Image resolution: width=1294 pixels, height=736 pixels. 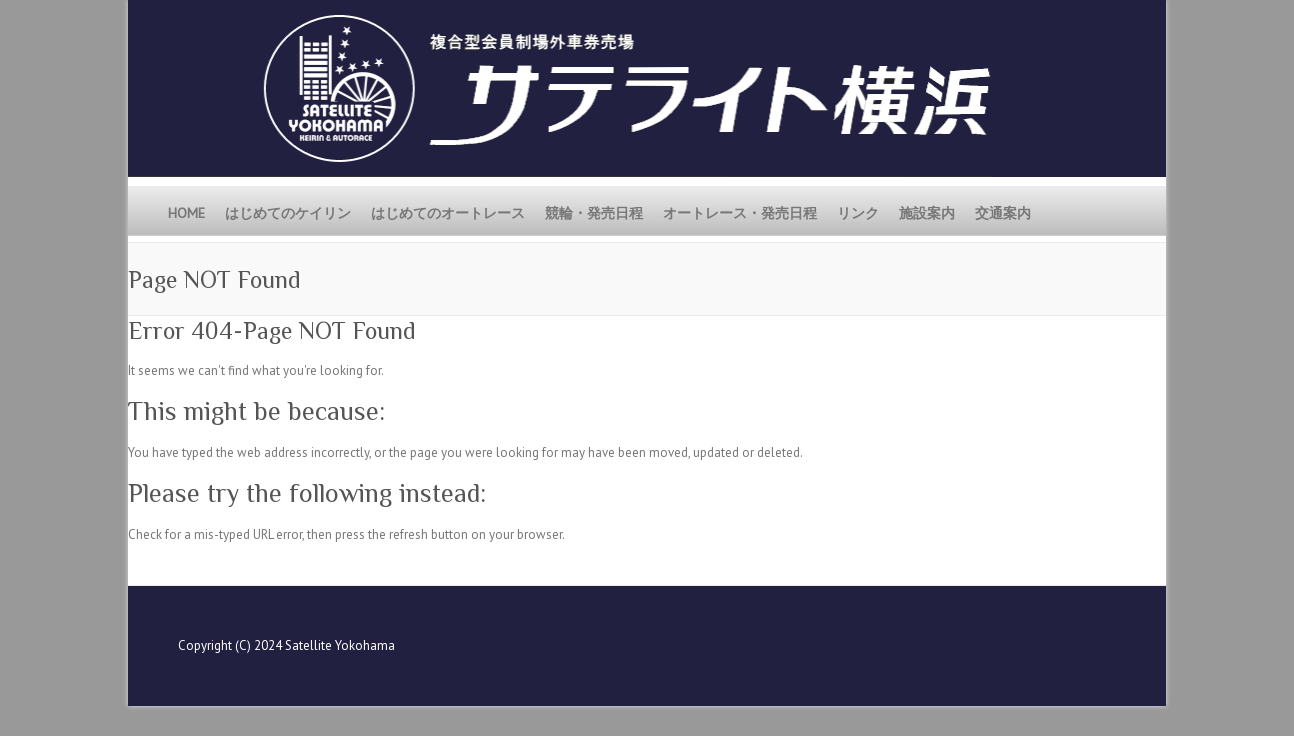 I want to click on 競輪・発売日程, so click(x=594, y=213).